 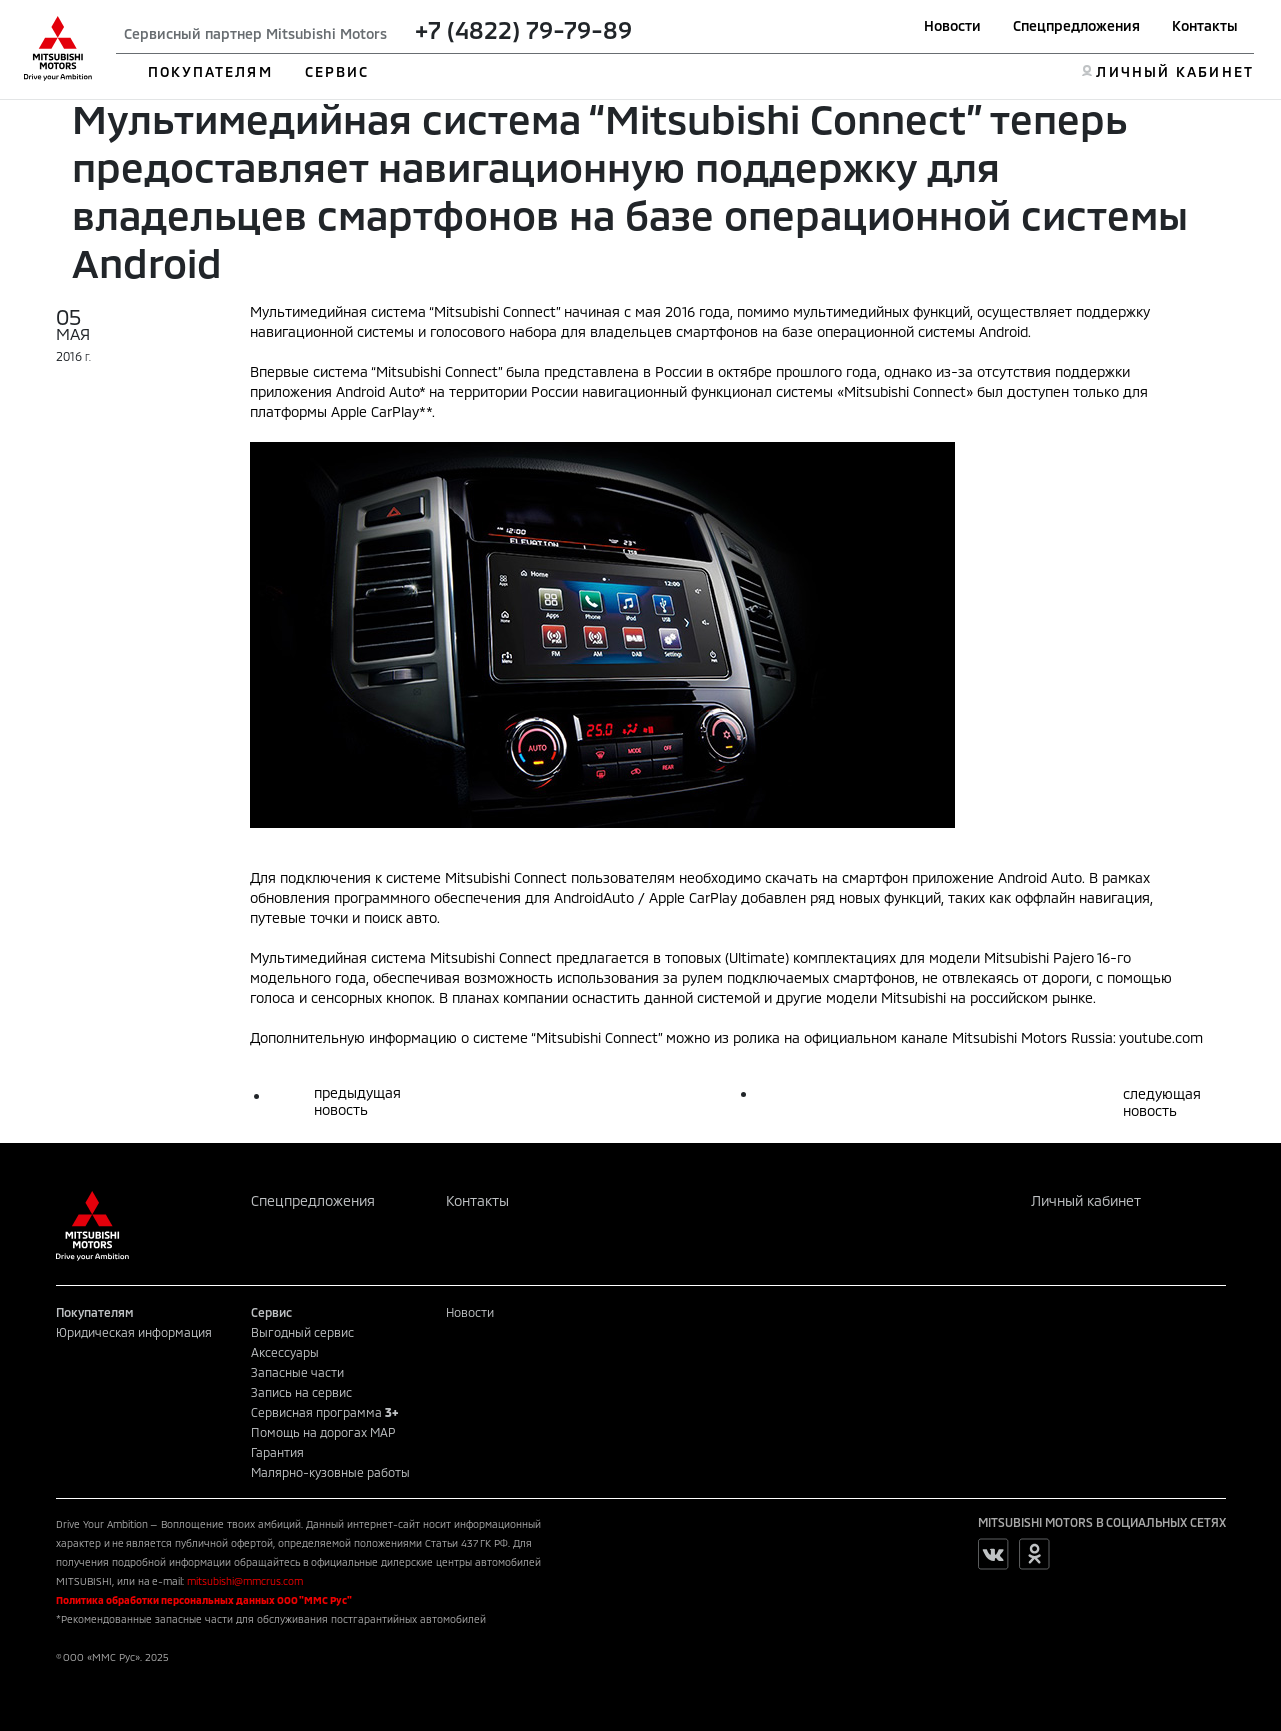 I want to click on СЕРВИС, so click(x=337, y=71).